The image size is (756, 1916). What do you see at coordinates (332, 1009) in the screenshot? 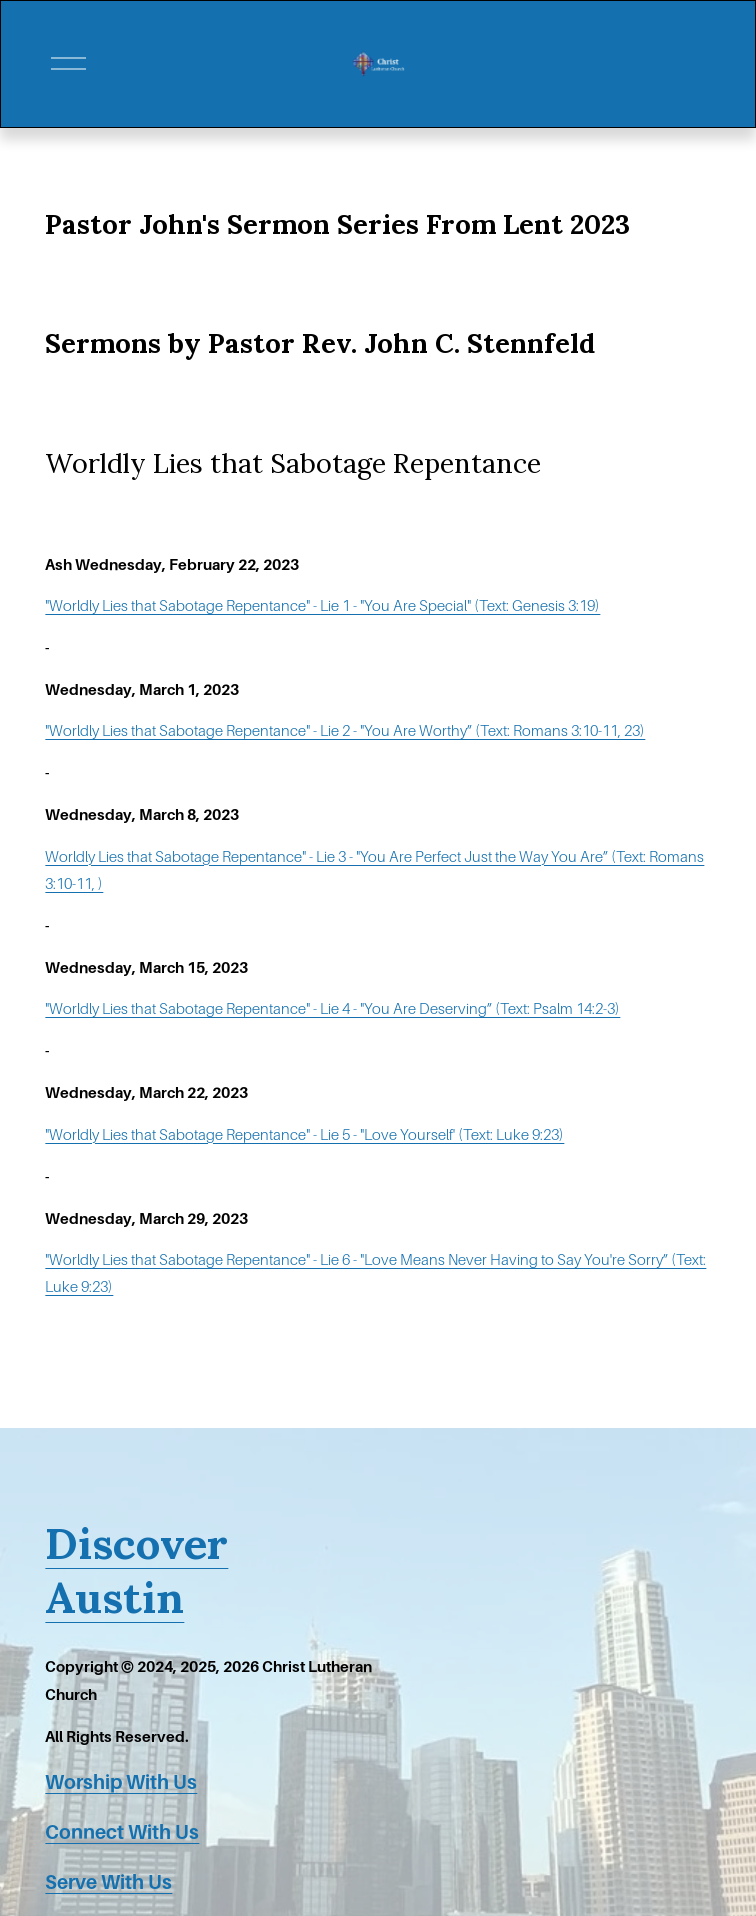
I see `"Worldly Lies that Sabotage Repentance" - Lie 4 - "You Are Deserving” (Text: Psalm 14:2-3)` at bounding box center [332, 1009].